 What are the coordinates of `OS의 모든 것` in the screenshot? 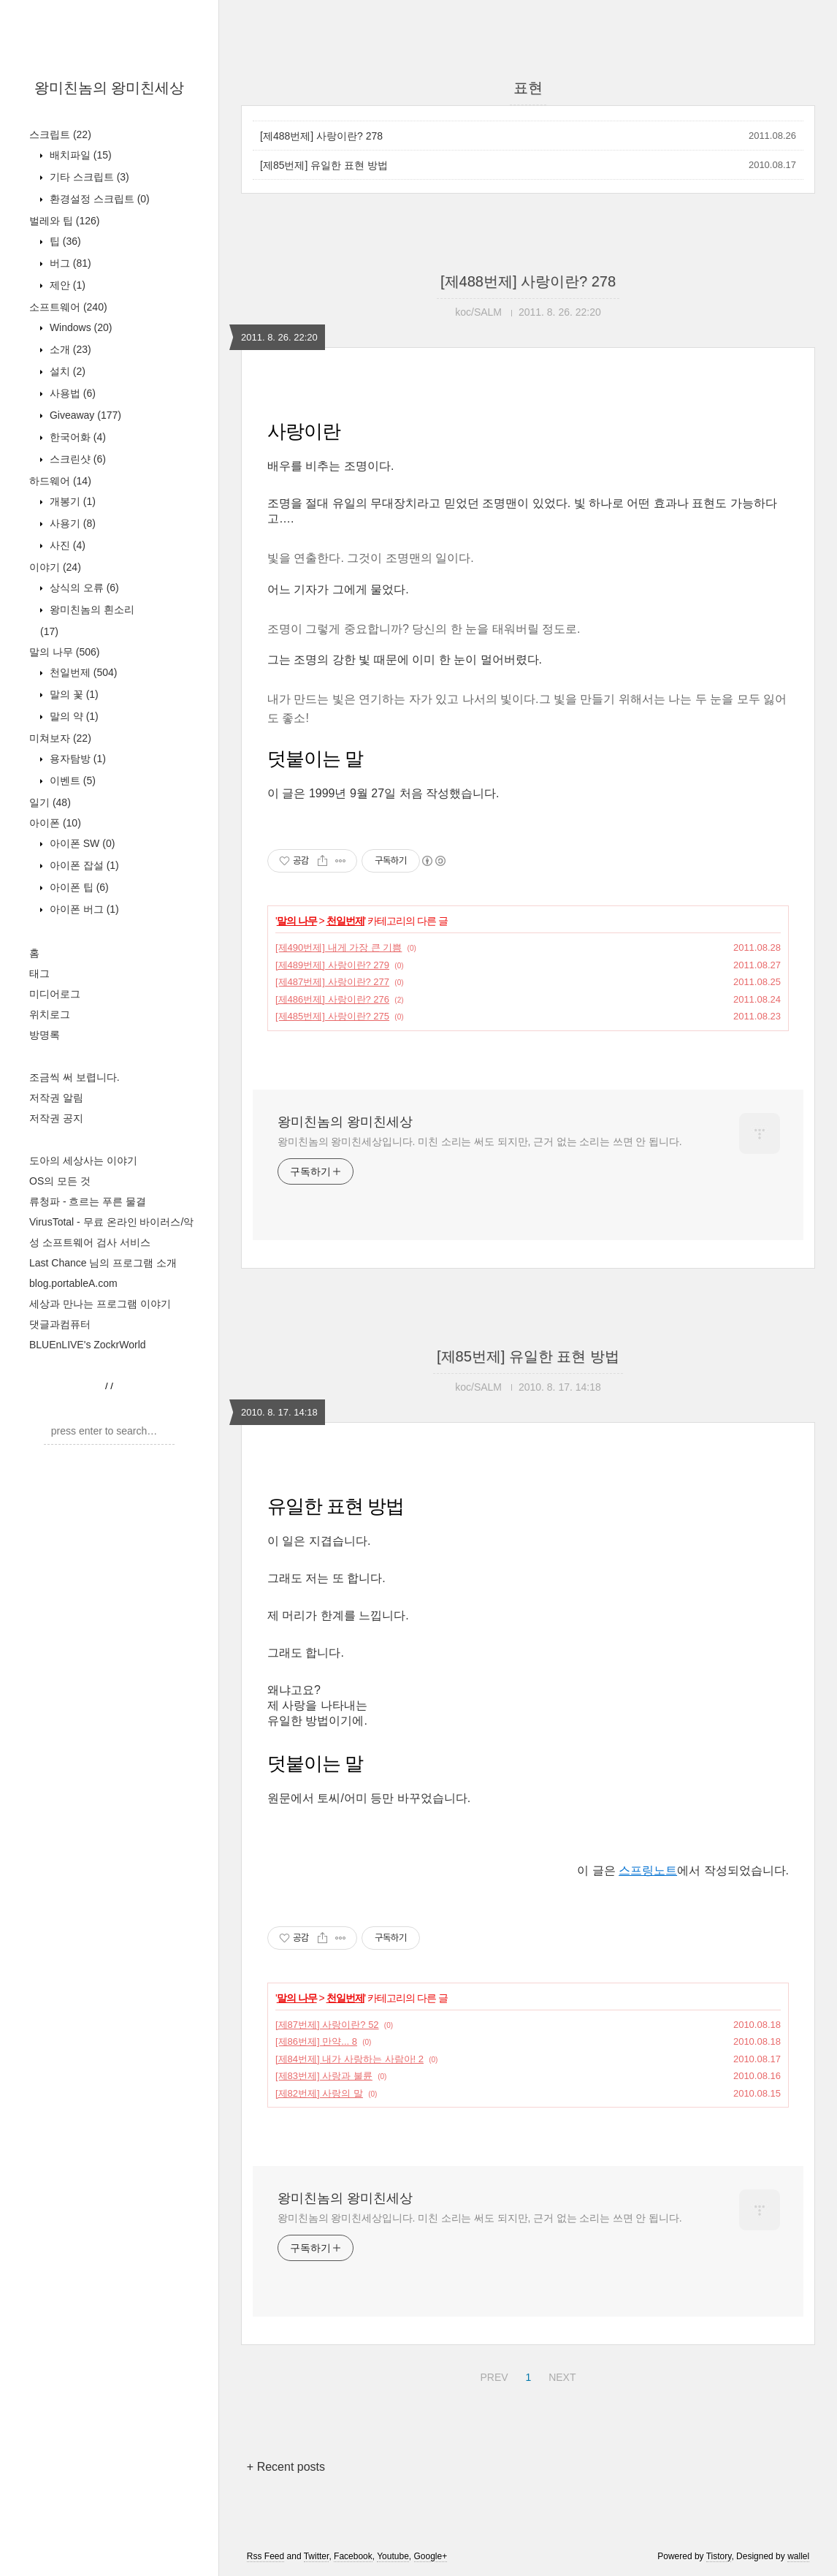 It's located at (60, 1181).